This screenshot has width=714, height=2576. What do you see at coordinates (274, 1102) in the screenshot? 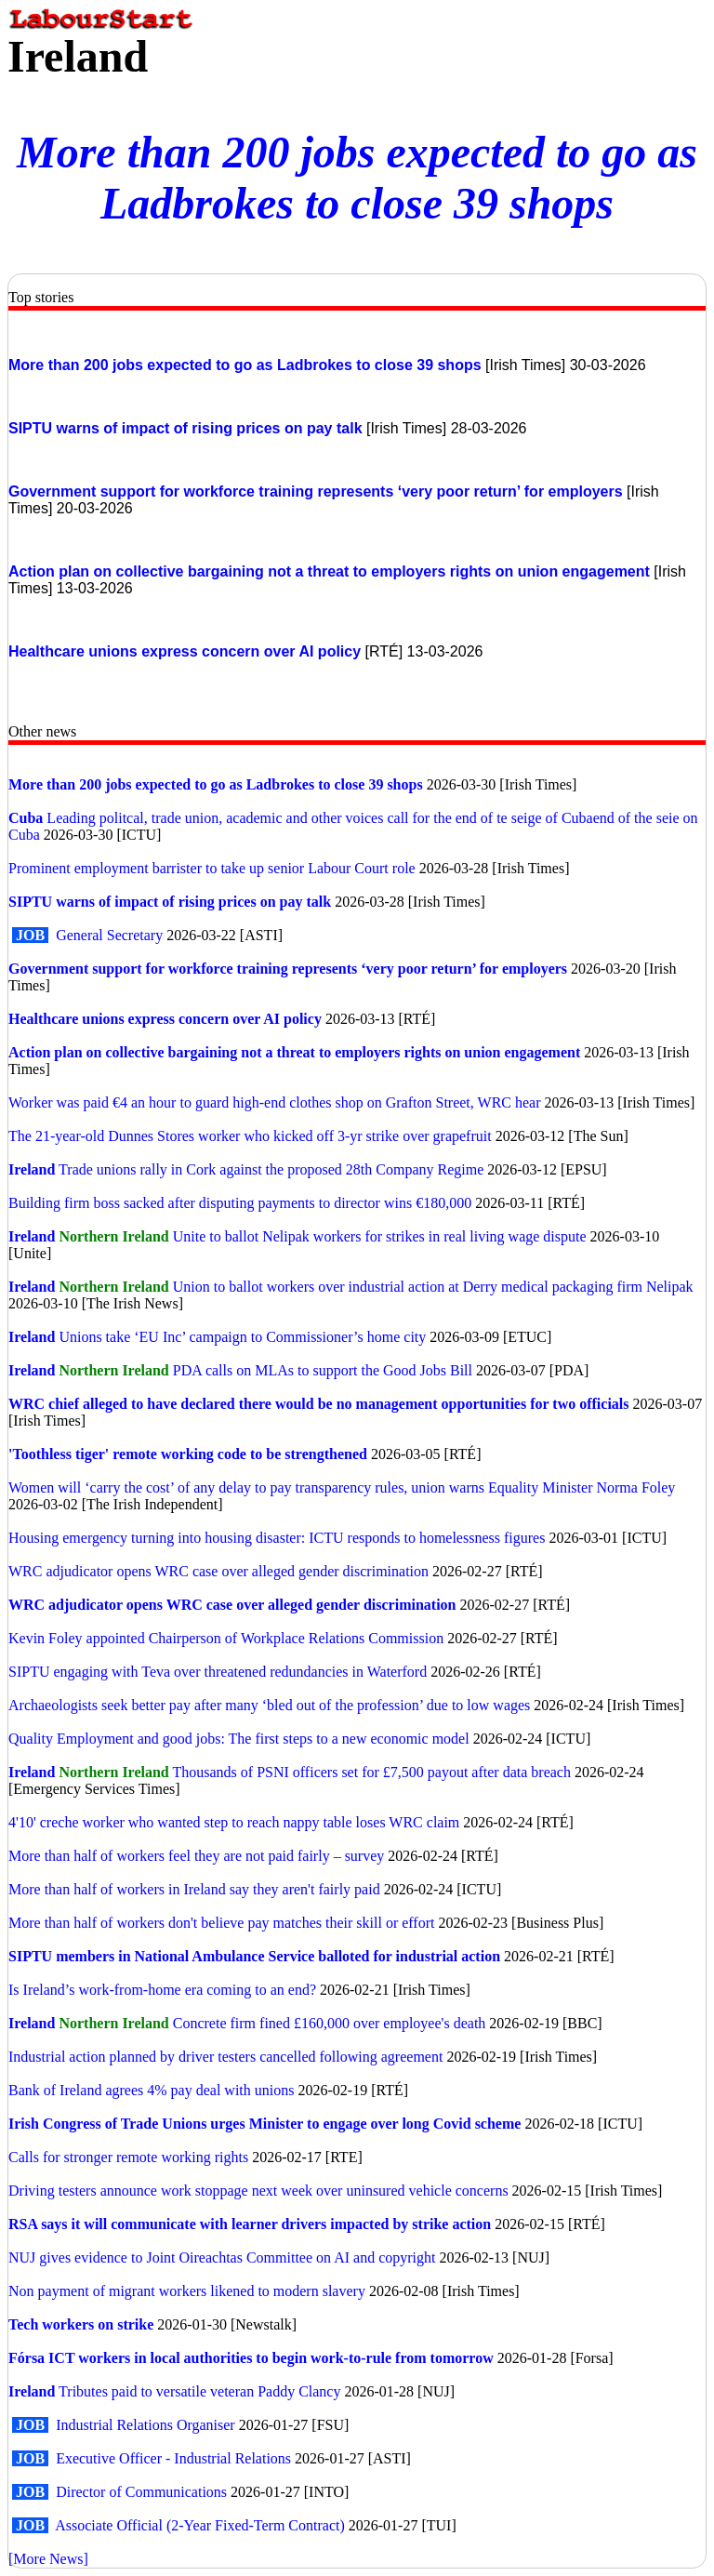
I see `Worker was paid €4 an hour to guard high-end clothes shop on Grafton Street, WRC hear` at bounding box center [274, 1102].